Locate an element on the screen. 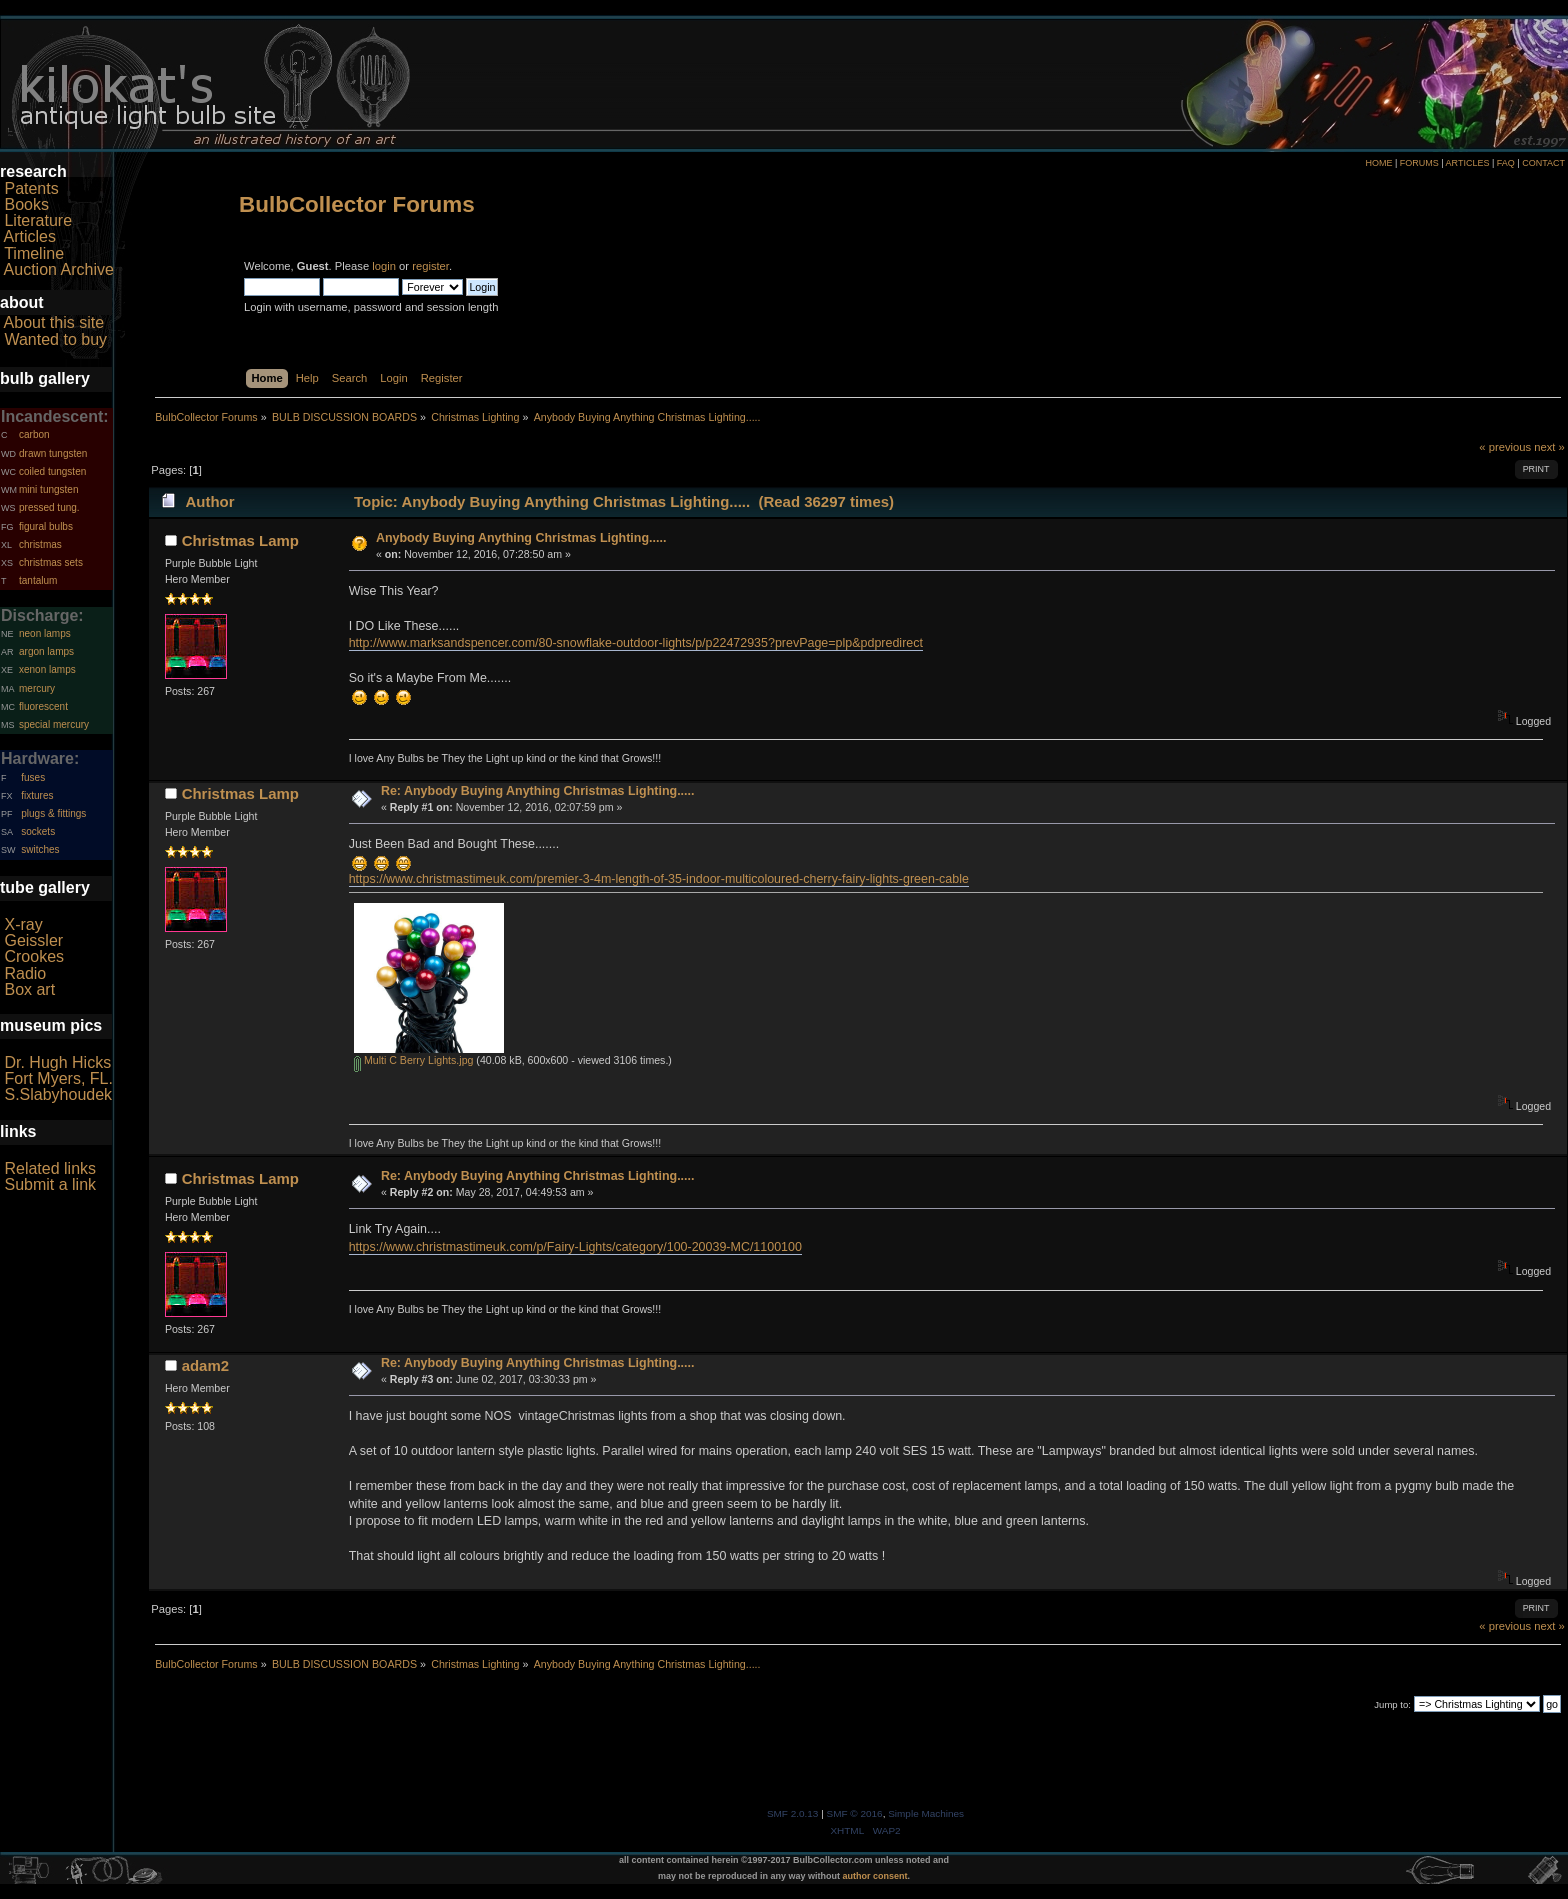  Geissler is located at coordinates (33, 940).